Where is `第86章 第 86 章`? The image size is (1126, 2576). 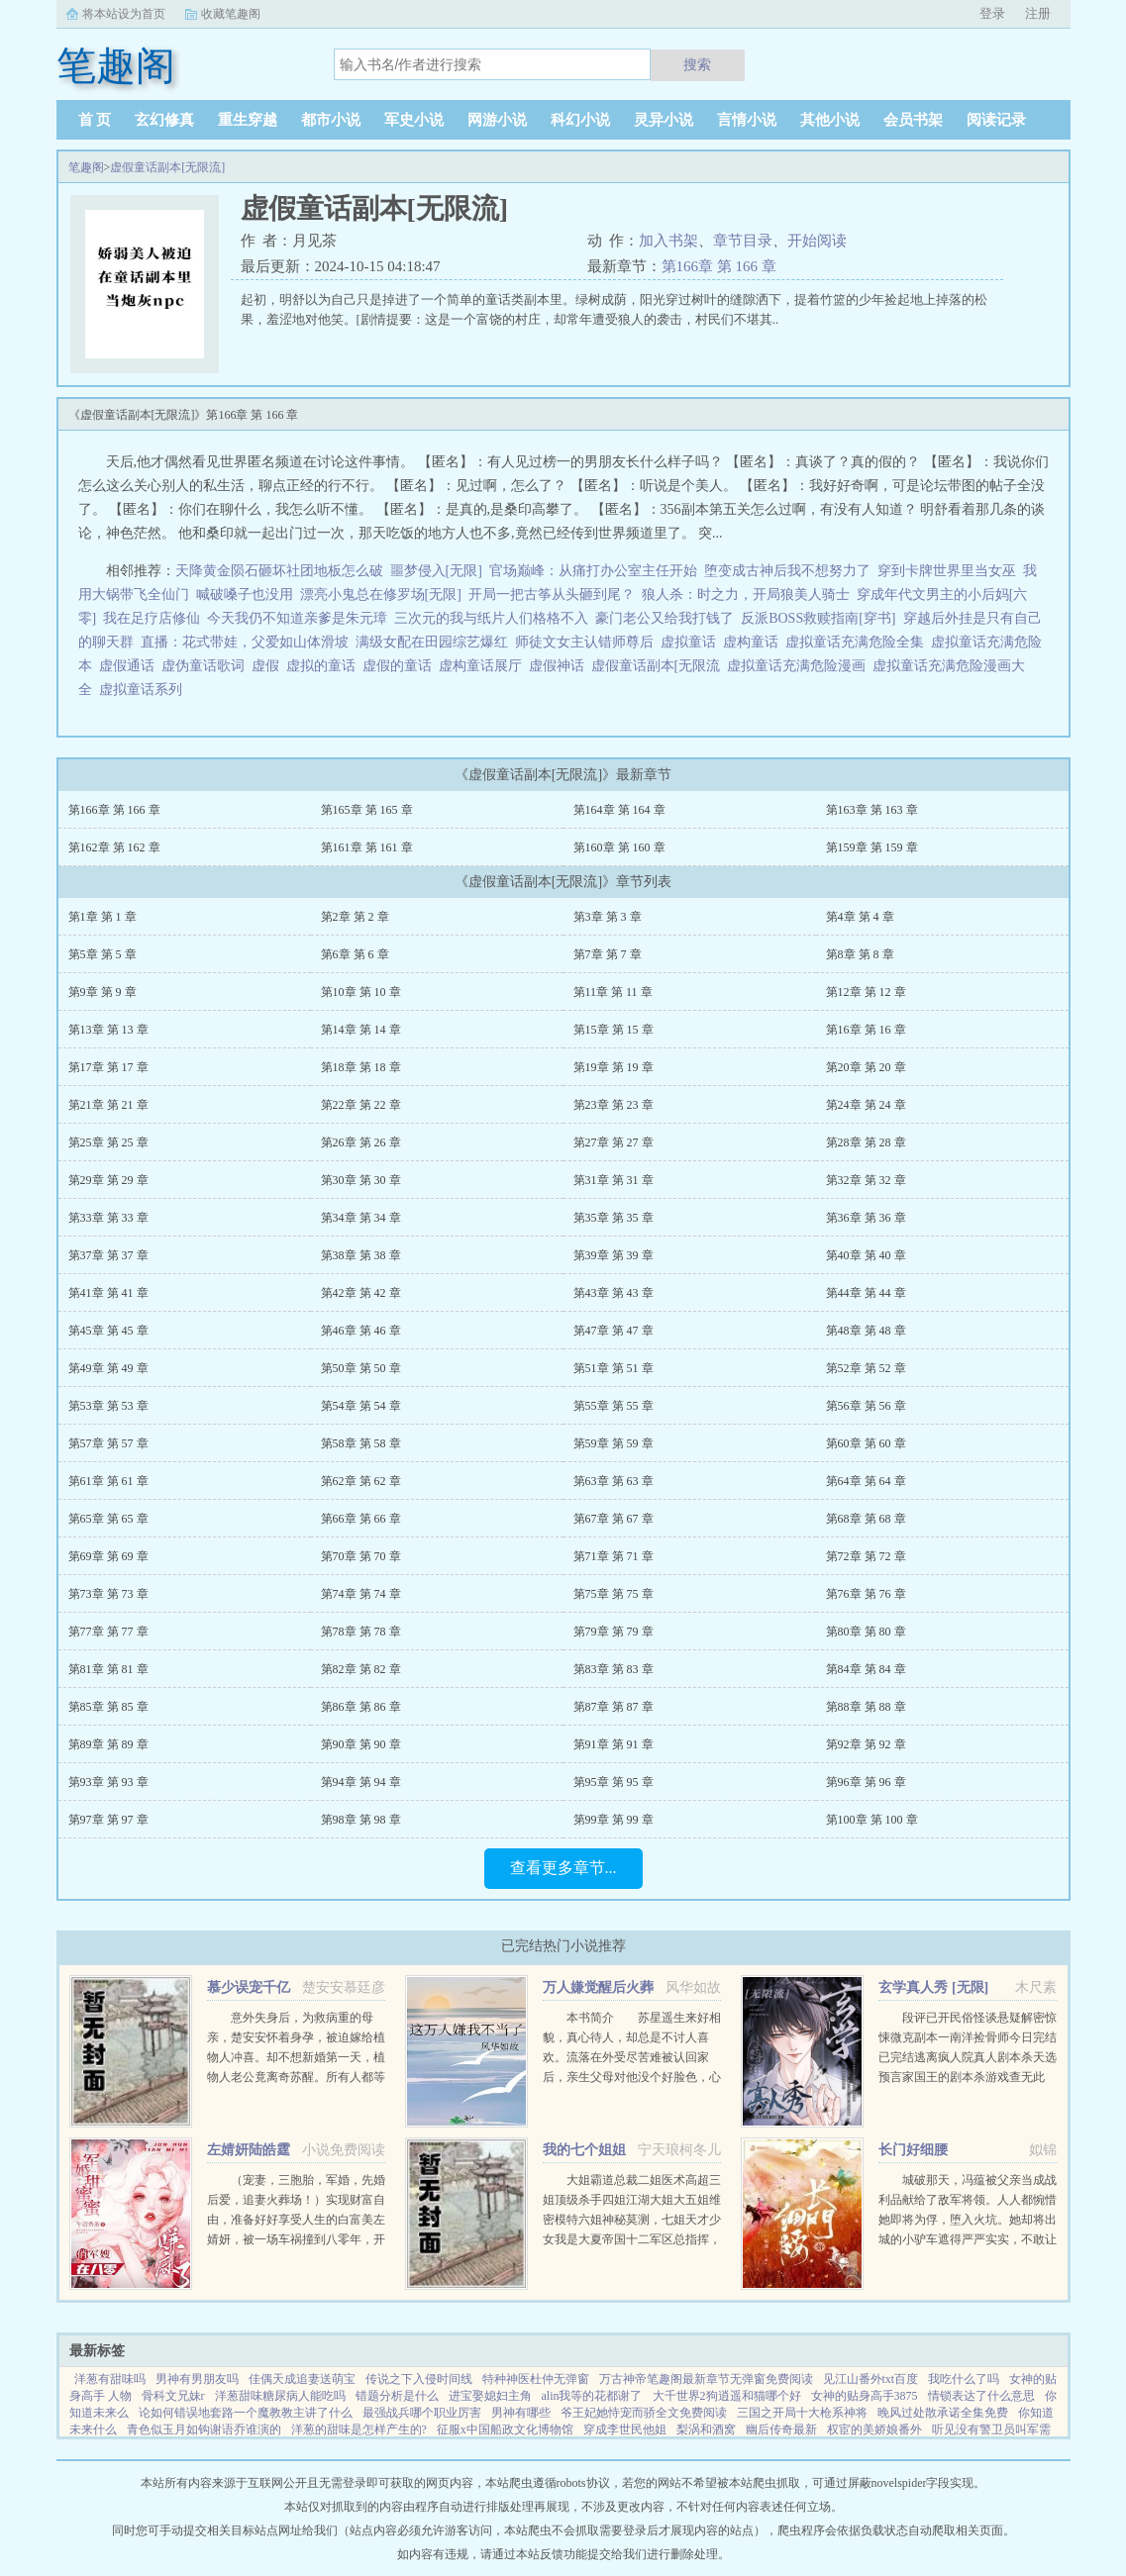
第86章 第 86 章 is located at coordinates (361, 1707).